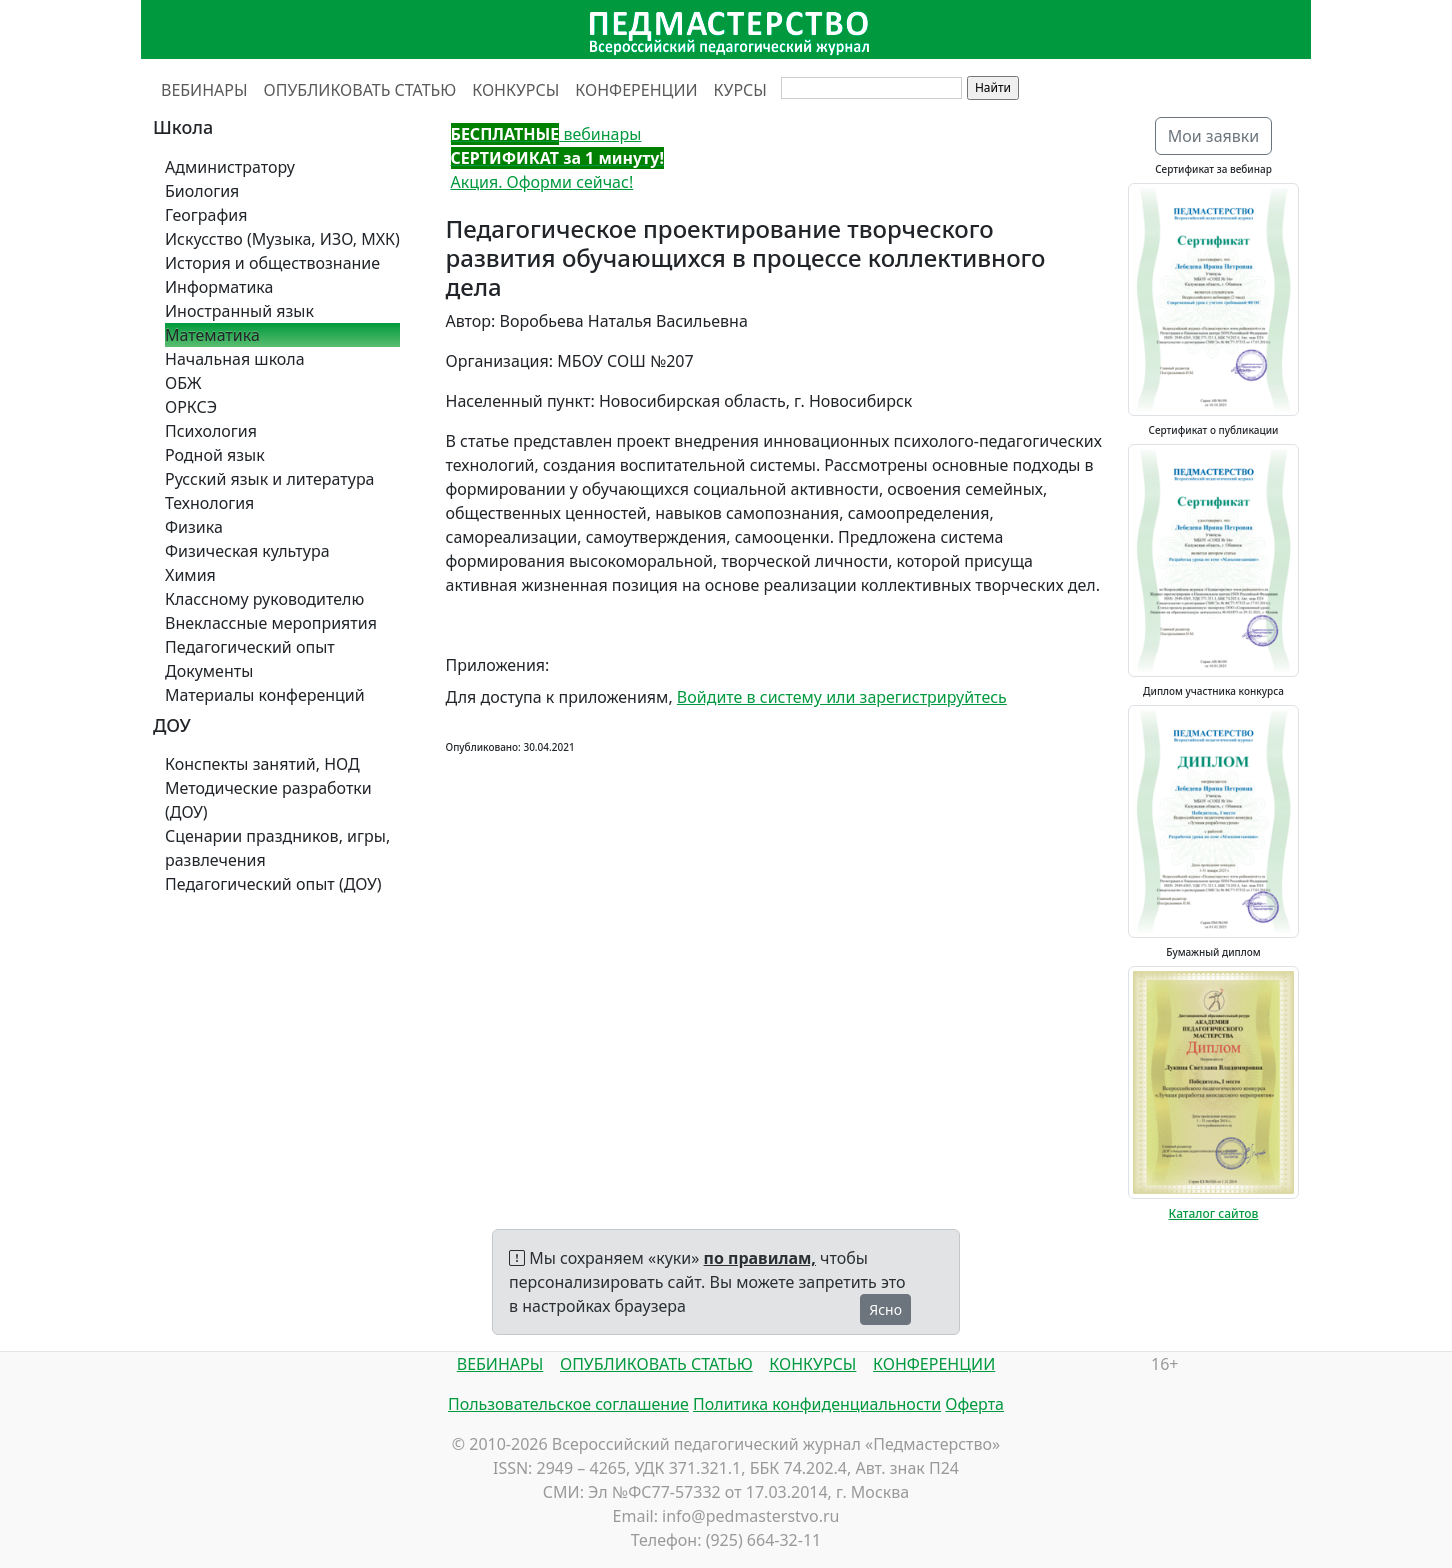  I want to click on ОРКСЭ, so click(191, 407).